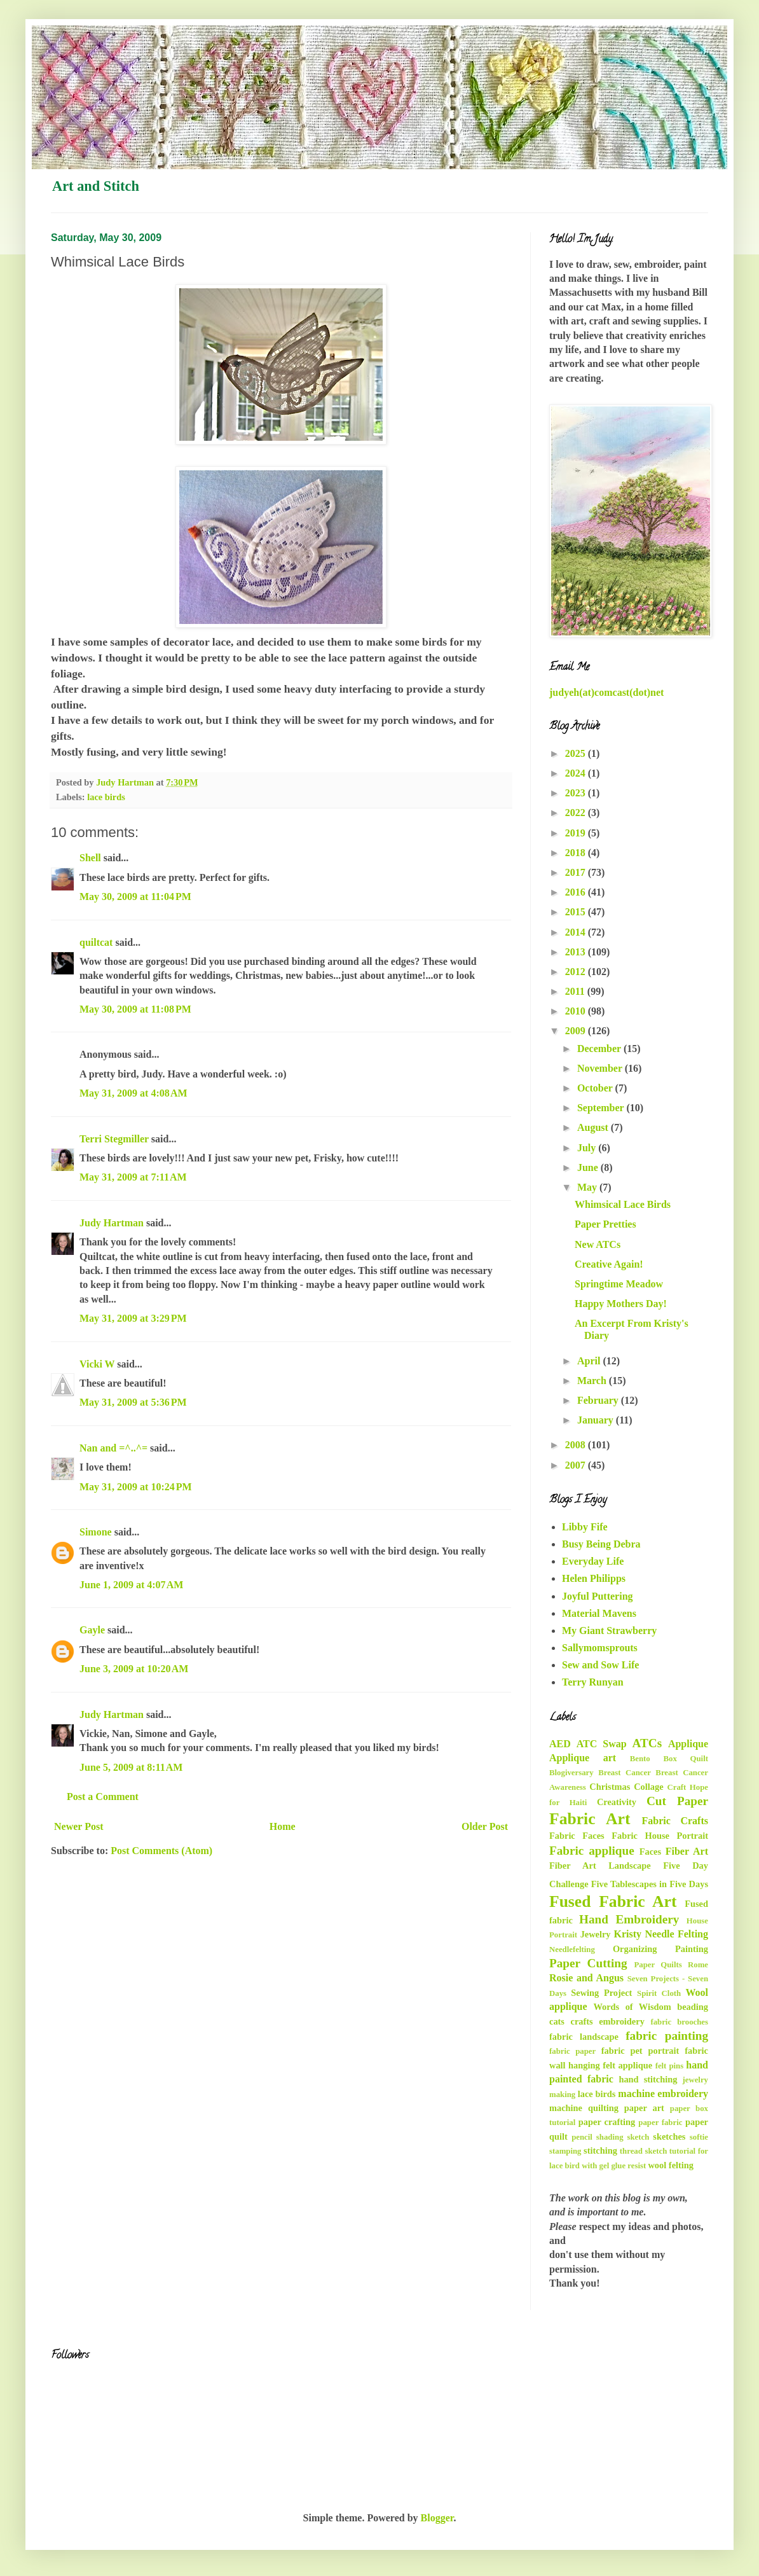  What do you see at coordinates (103, 1796) in the screenshot?
I see `Post a Comment` at bounding box center [103, 1796].